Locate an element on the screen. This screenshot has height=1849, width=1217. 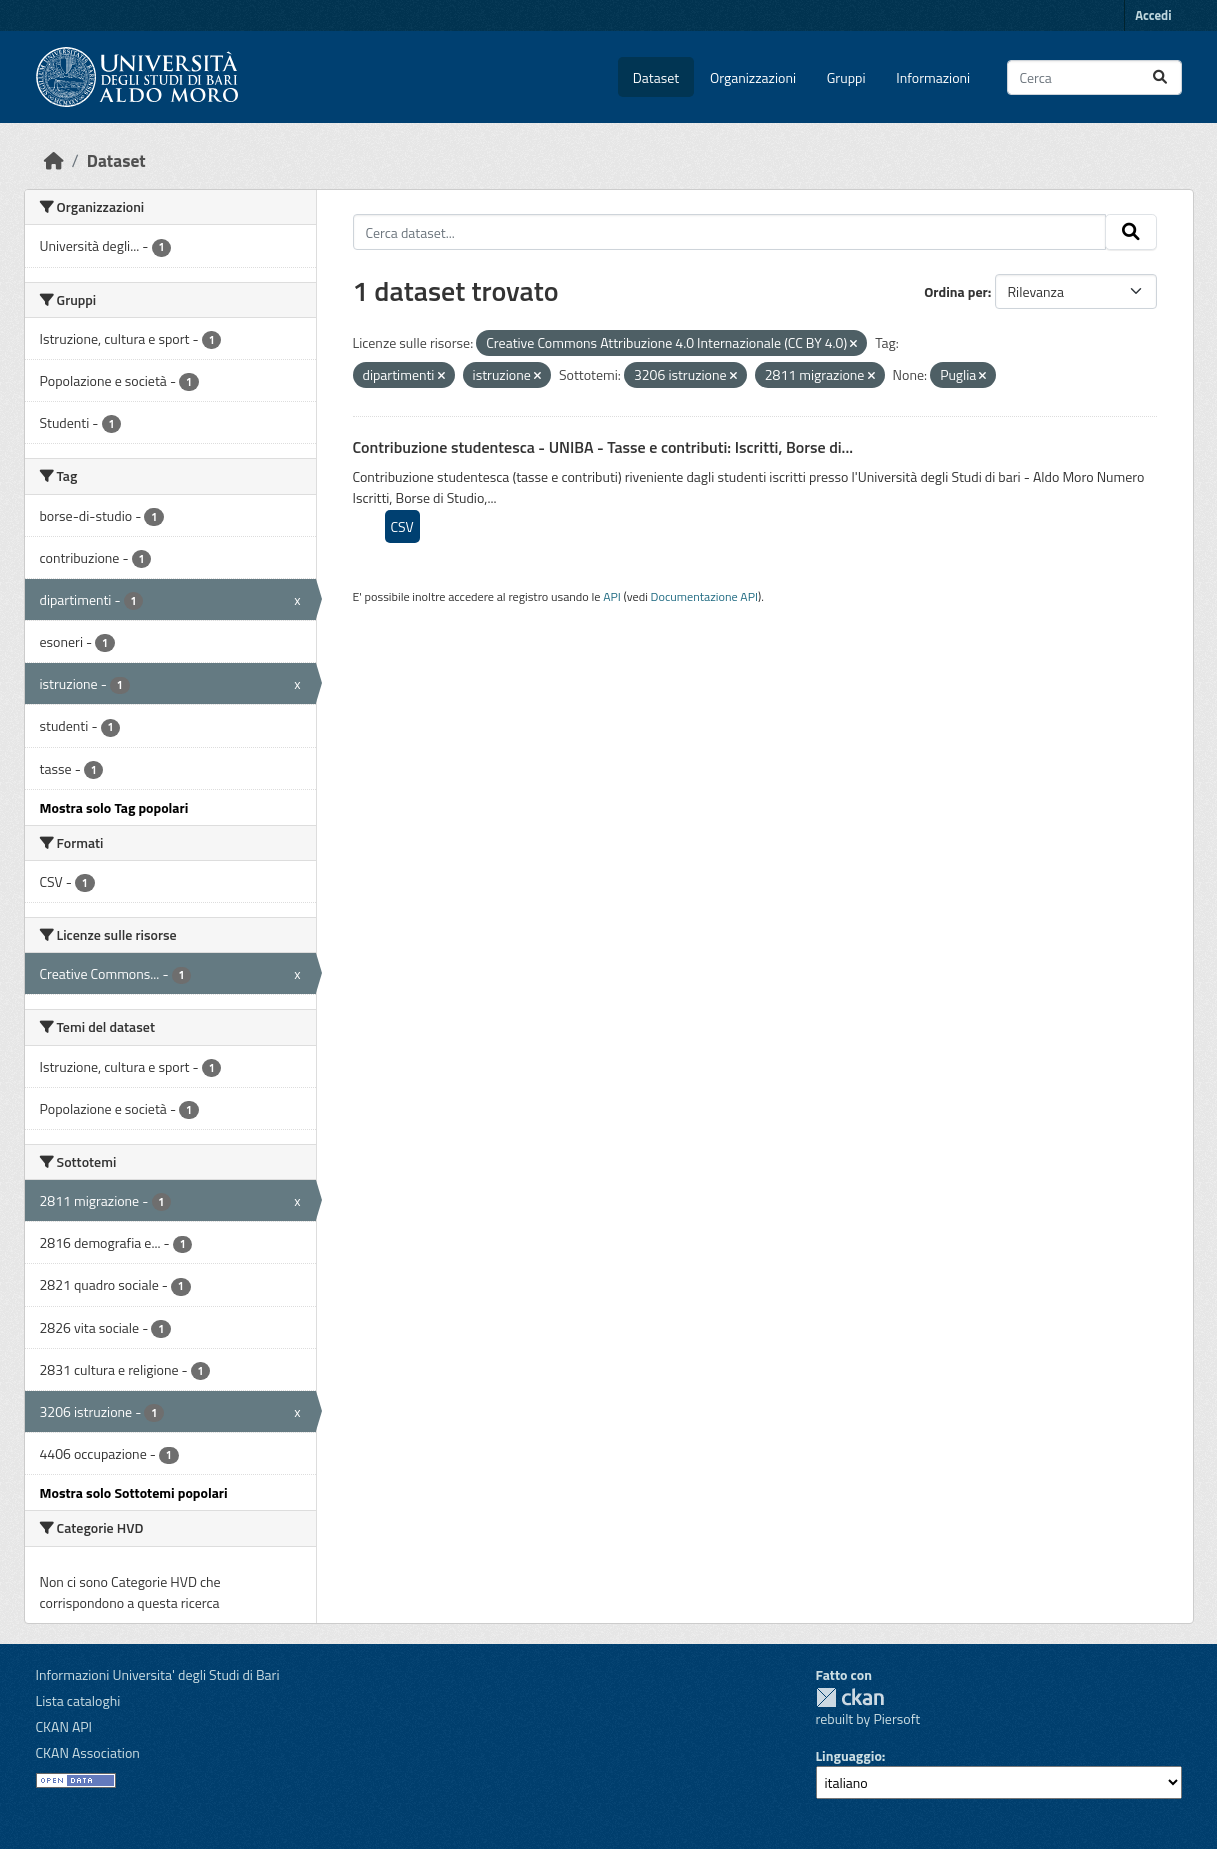
CSV is located at coordinates (402, 526).